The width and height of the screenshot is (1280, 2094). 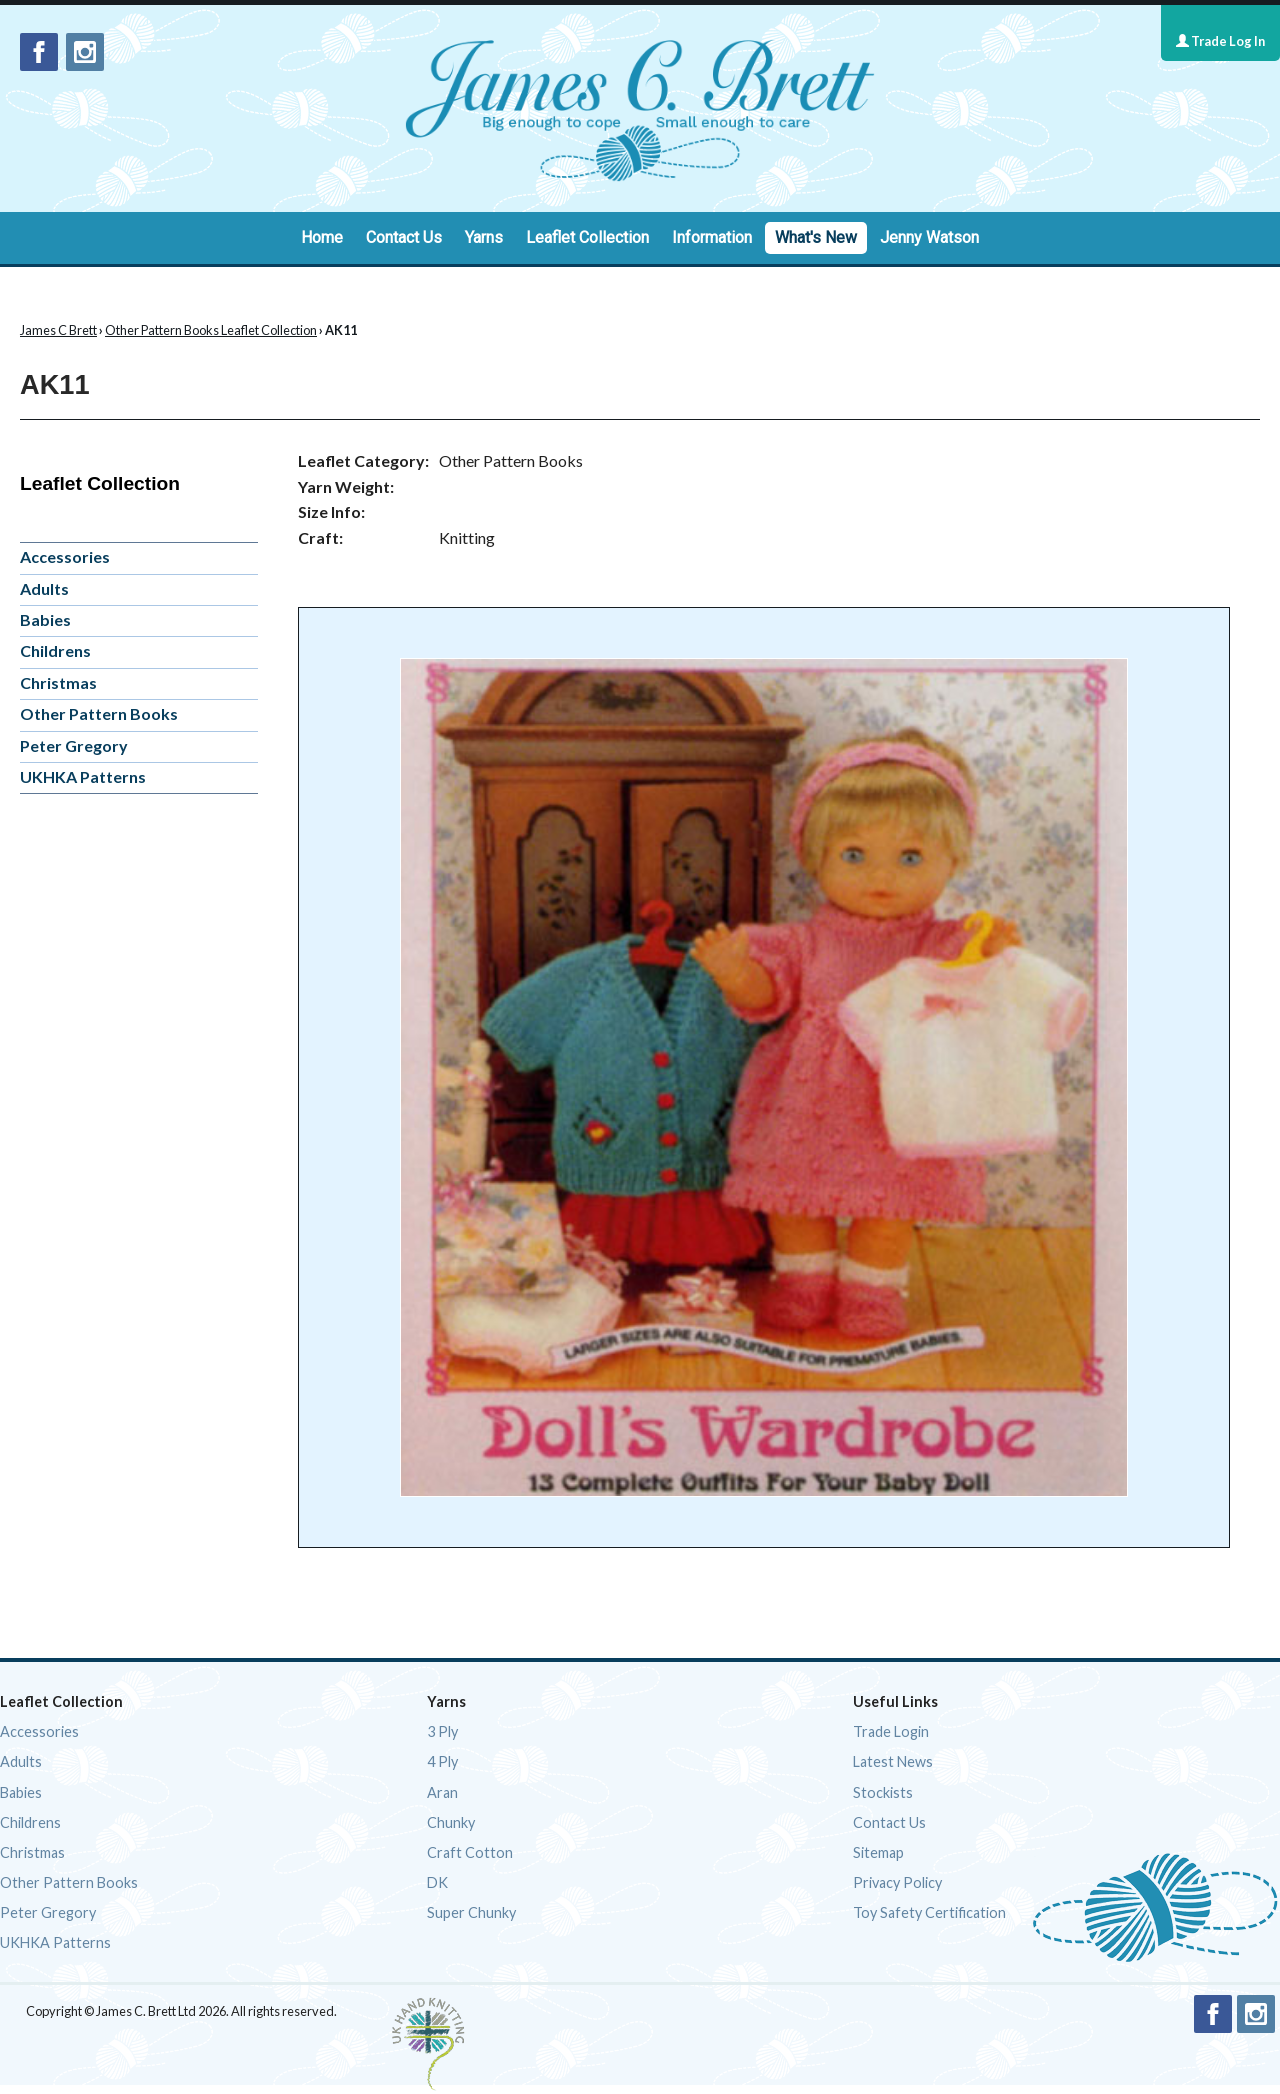 I want to click on Latest News, so click(x=893, y=1761).